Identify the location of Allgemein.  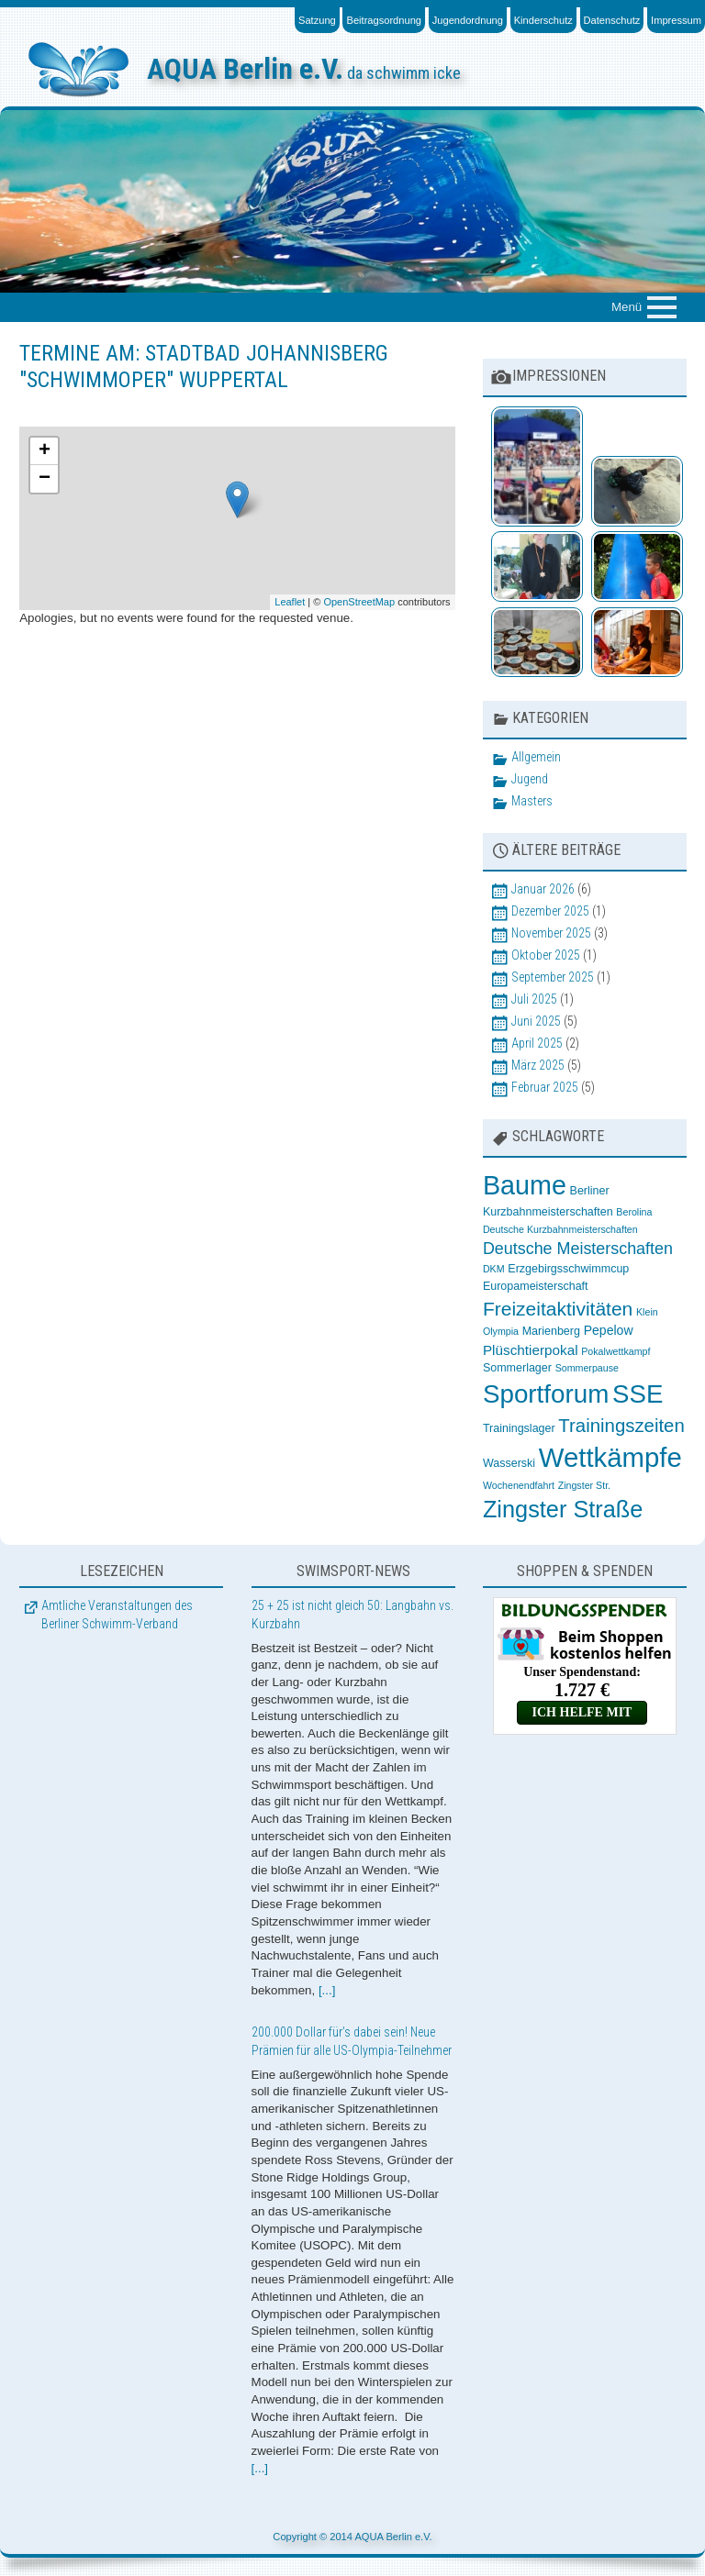
(536, 756).